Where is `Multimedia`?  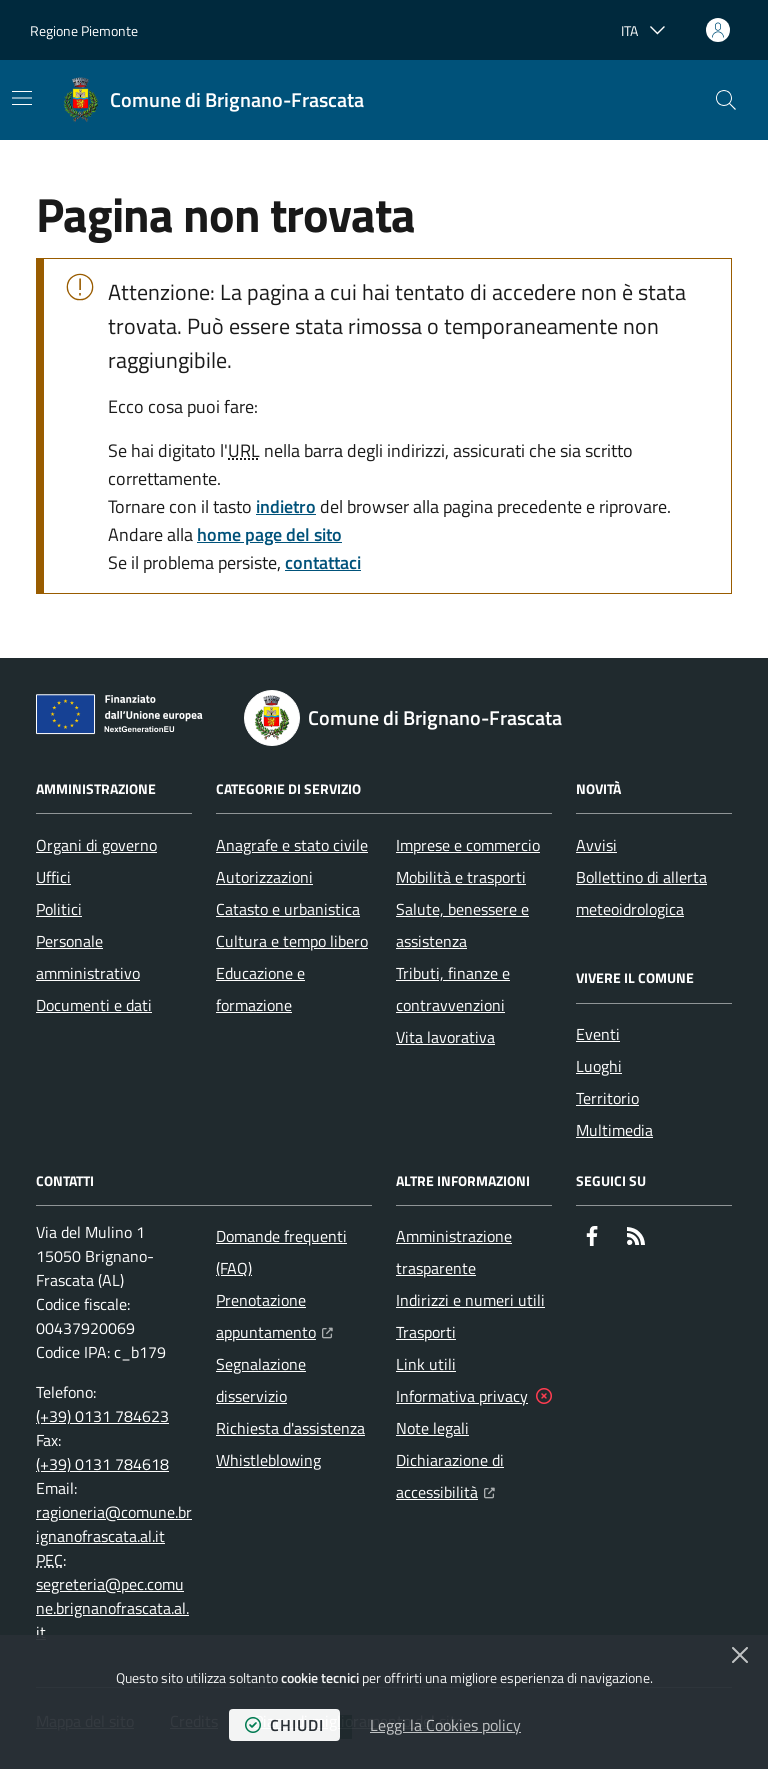
Multimedia is located at coordinates (614, 1130).